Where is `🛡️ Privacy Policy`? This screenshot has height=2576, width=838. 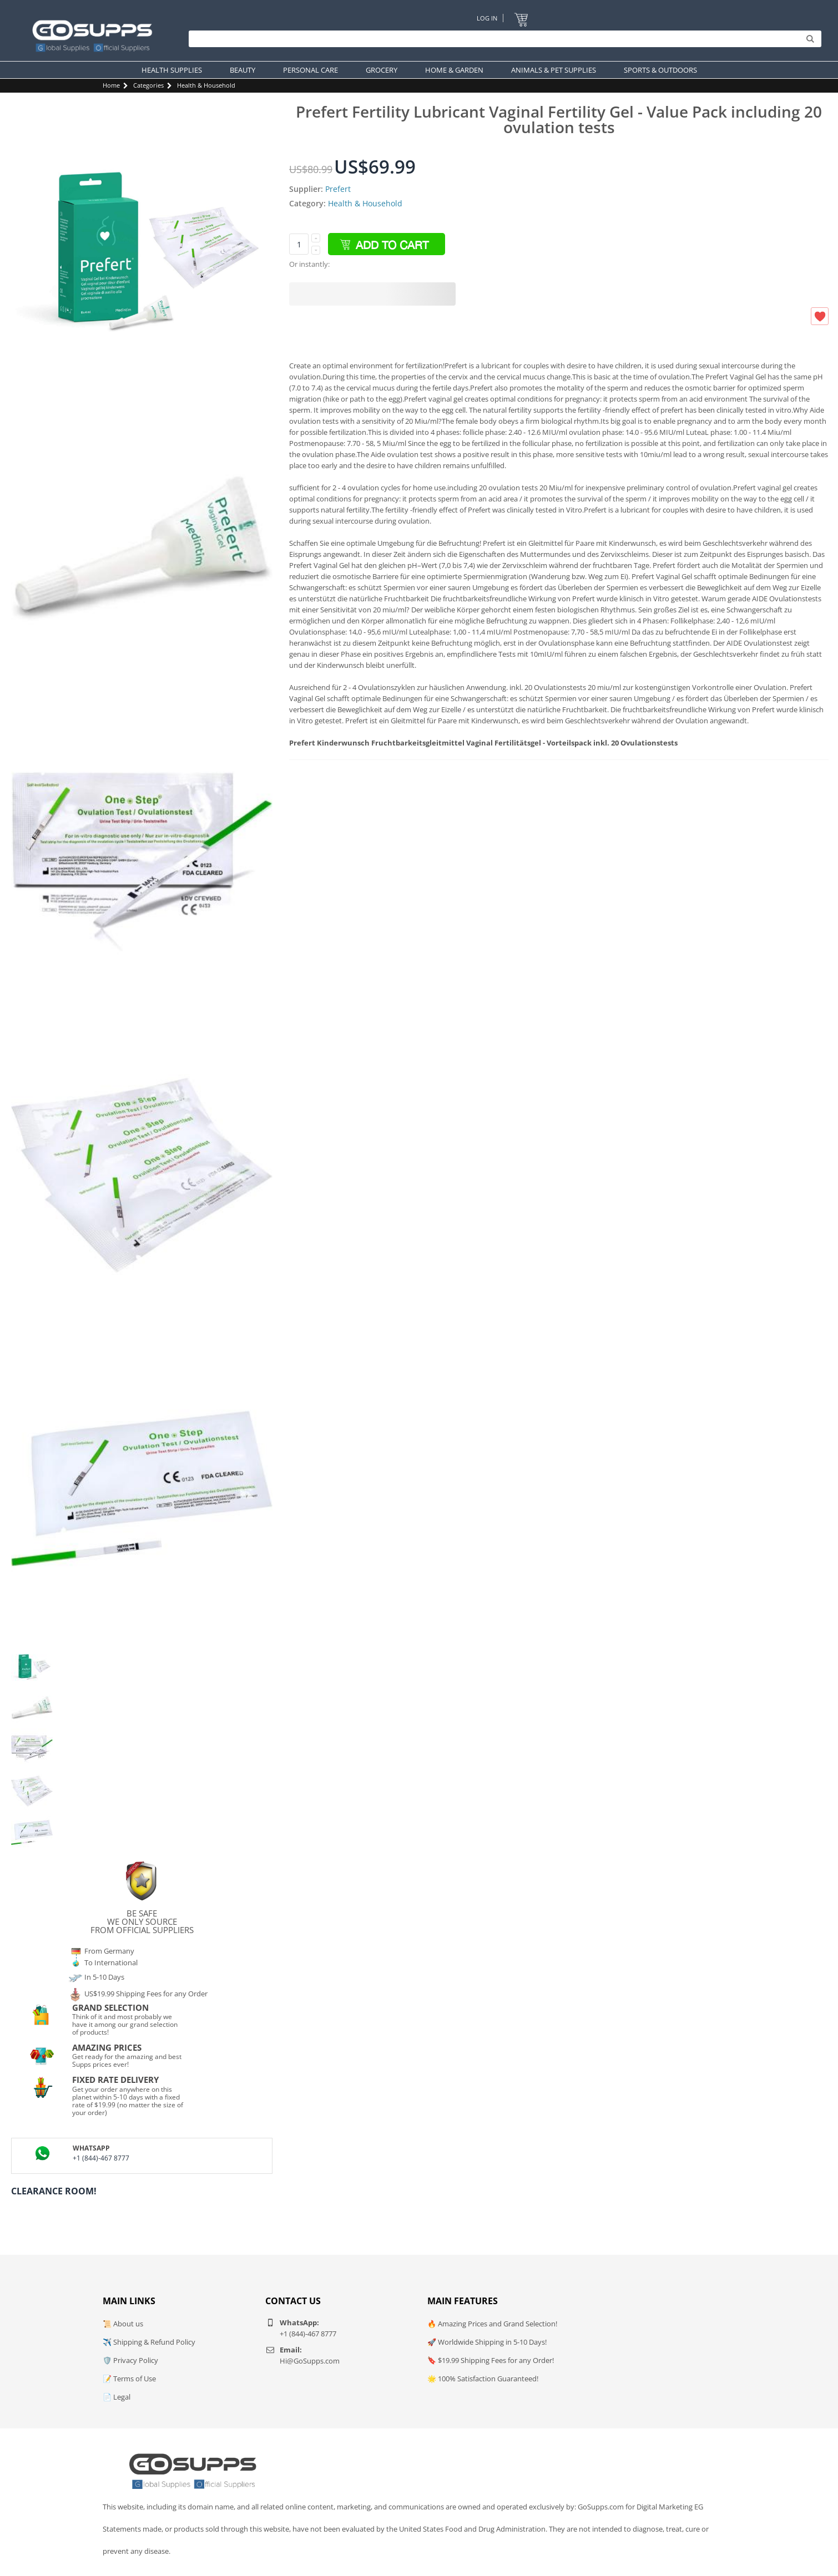 🛡️ Privacy Policy is located at coordinates (130, 2360).